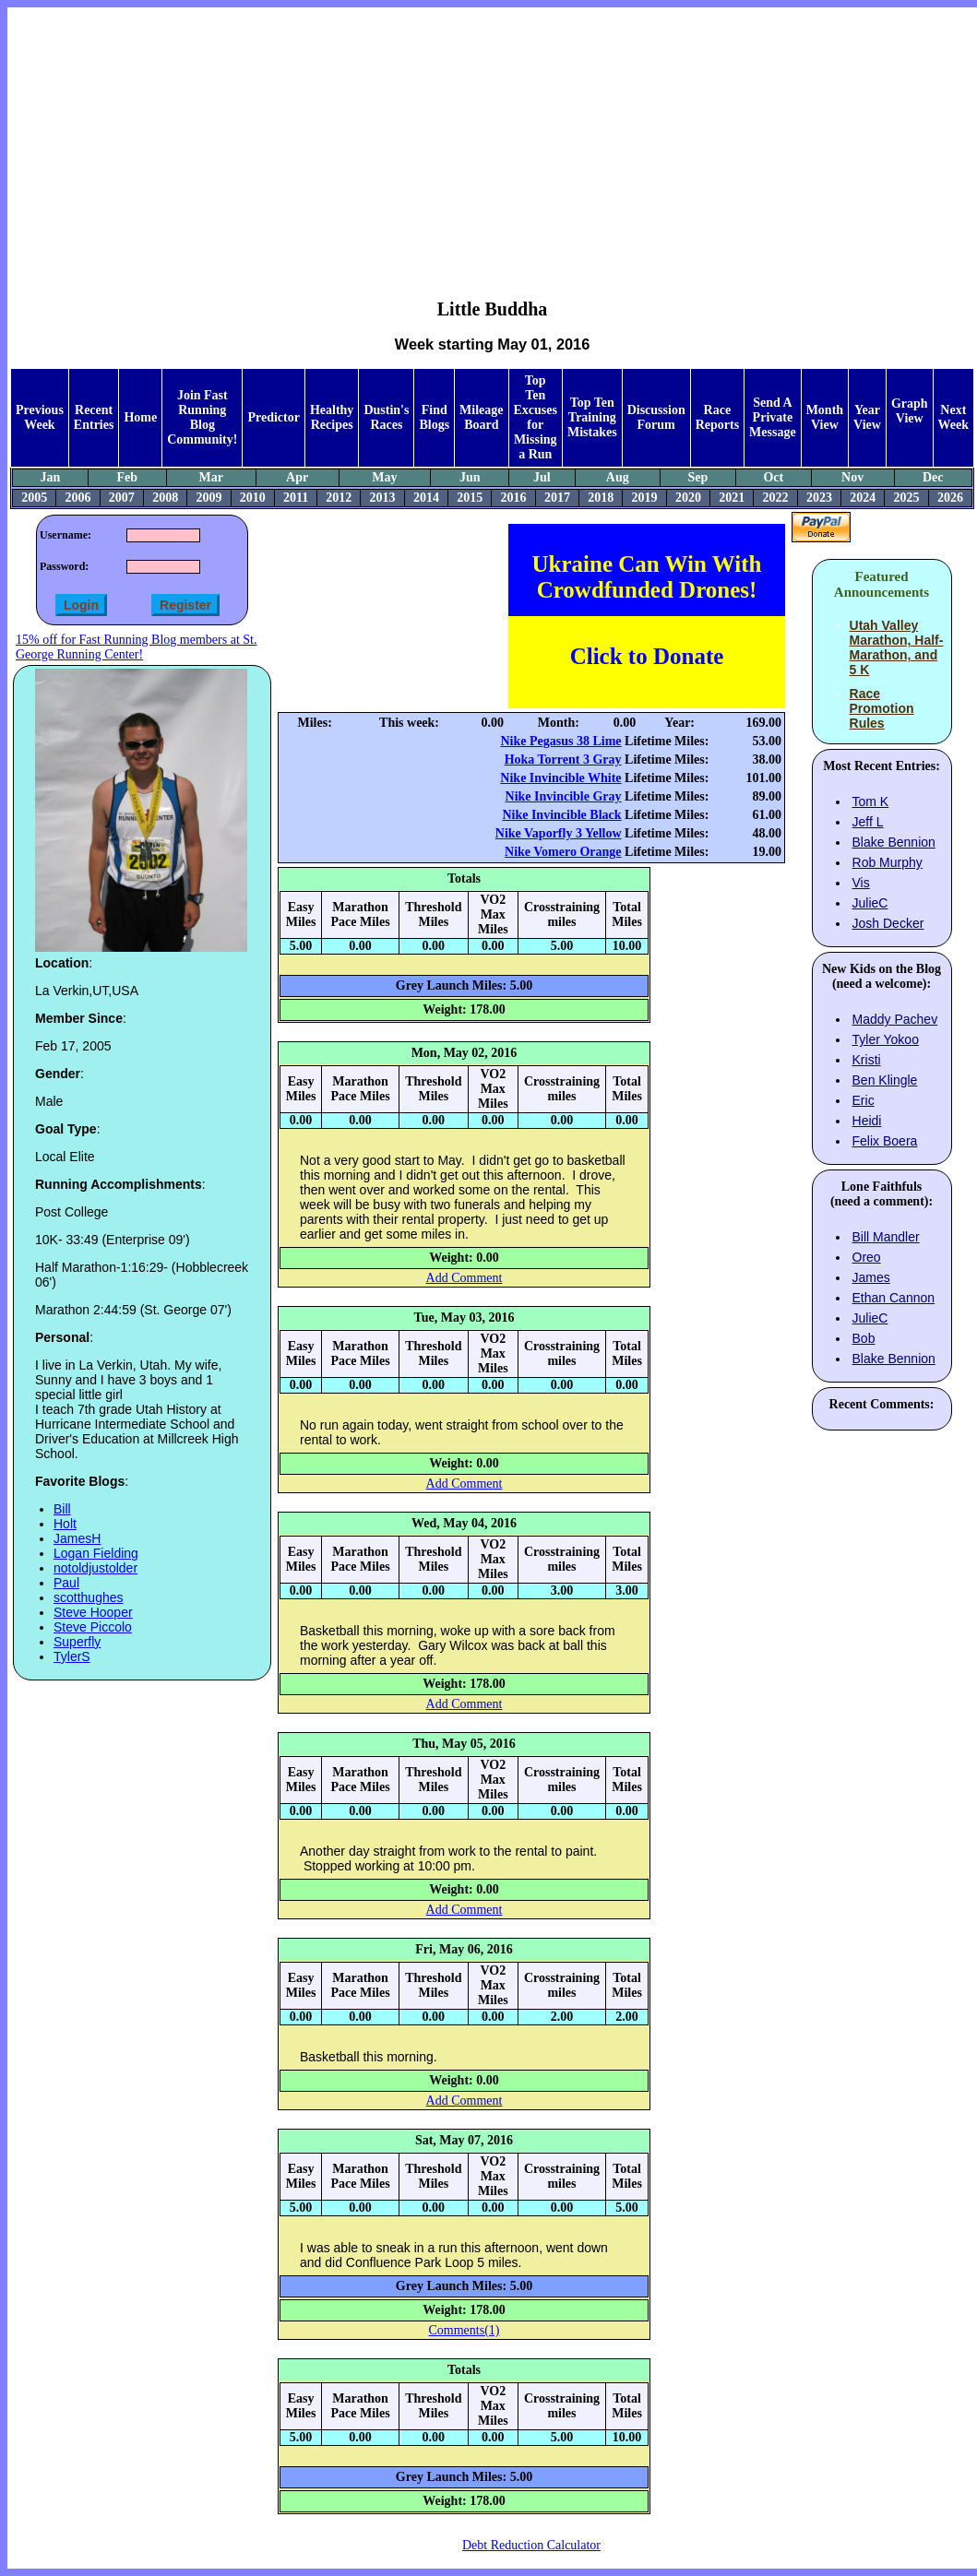  I want to click on Top Ten Excuses for Missing a Run, so click(535, 417).